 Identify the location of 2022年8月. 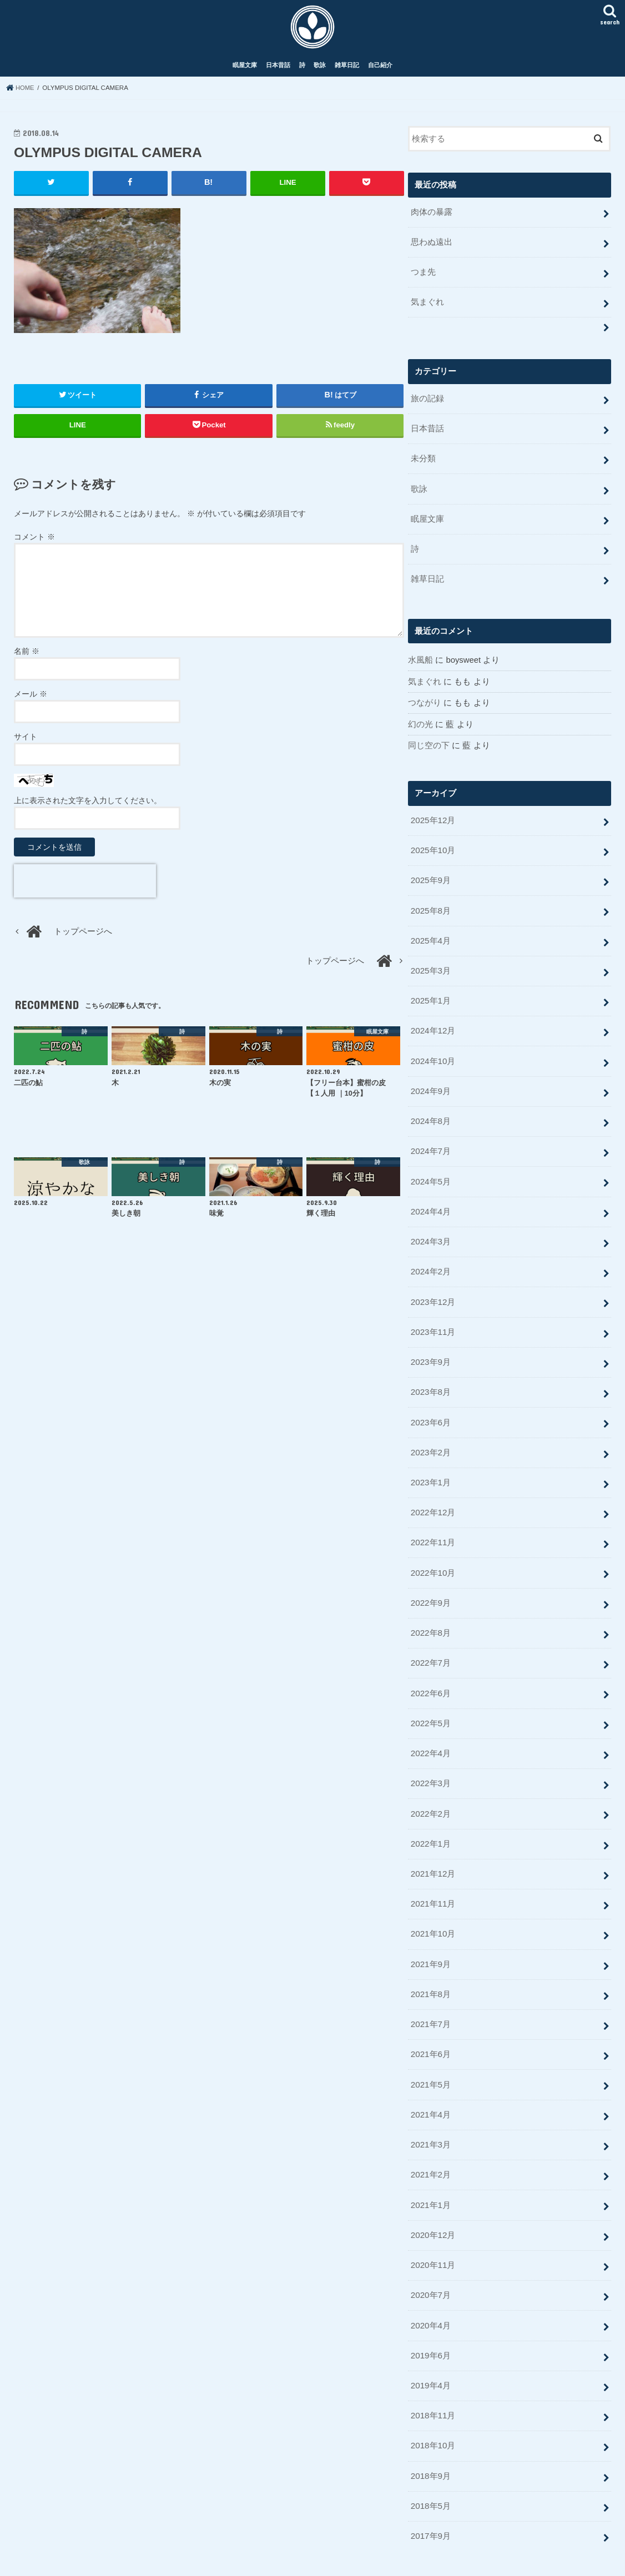
(430, 1608).